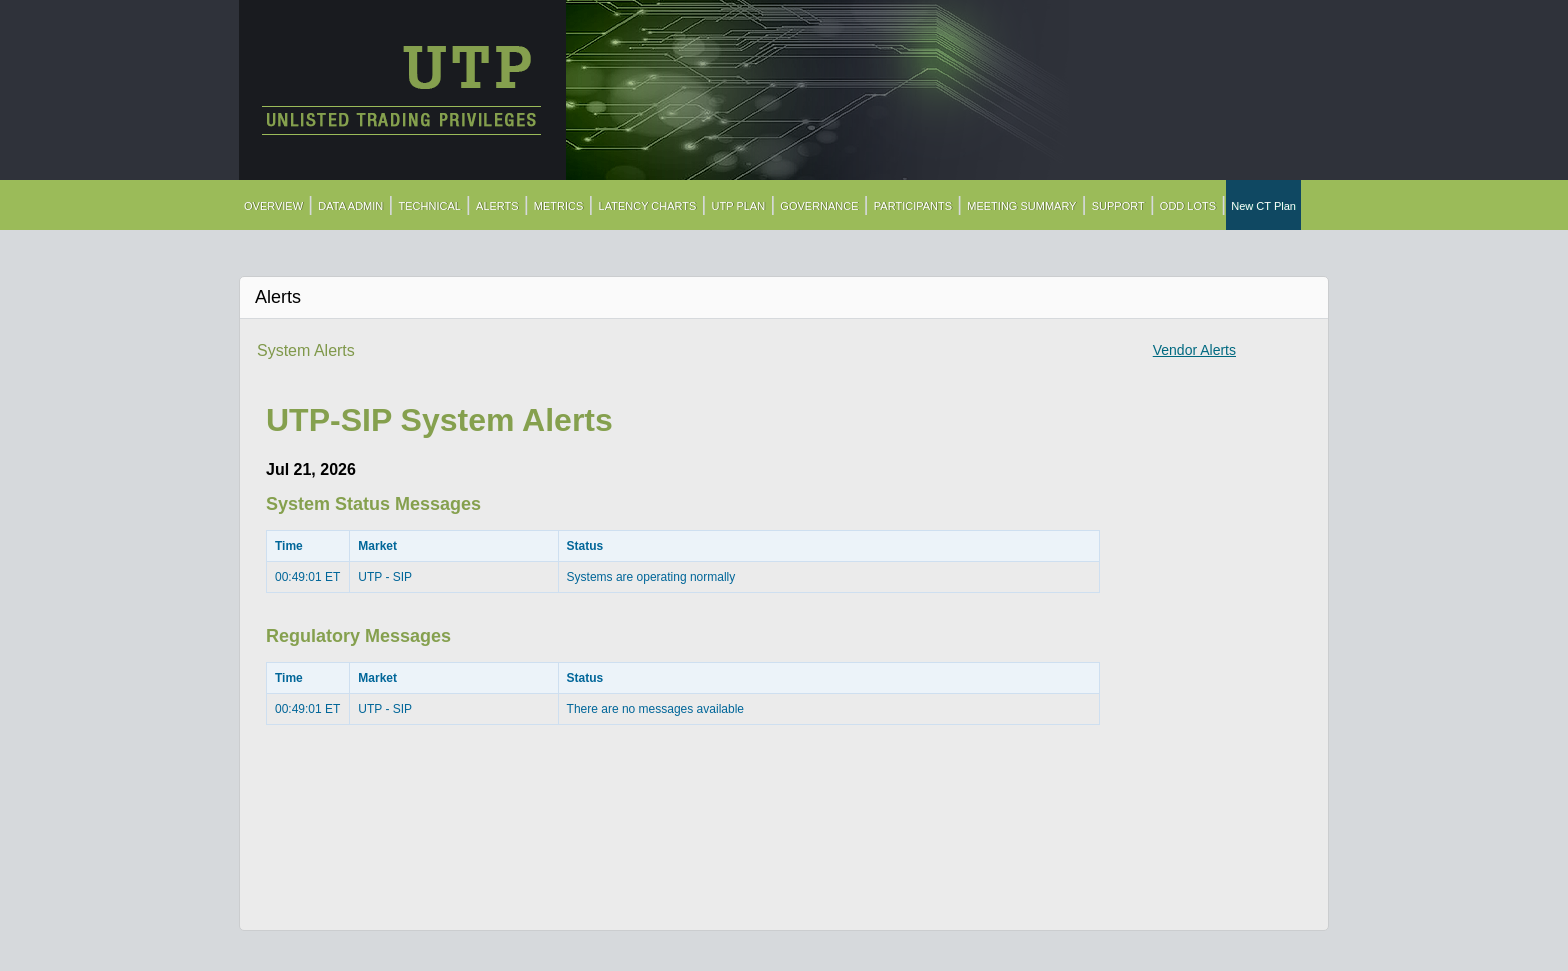 Image resolution: width=1568 pixels, height=971 pixels. Describe the element at coordinates (1194, 350) in the screenshot. I see `Vendor Alerts` at that location.